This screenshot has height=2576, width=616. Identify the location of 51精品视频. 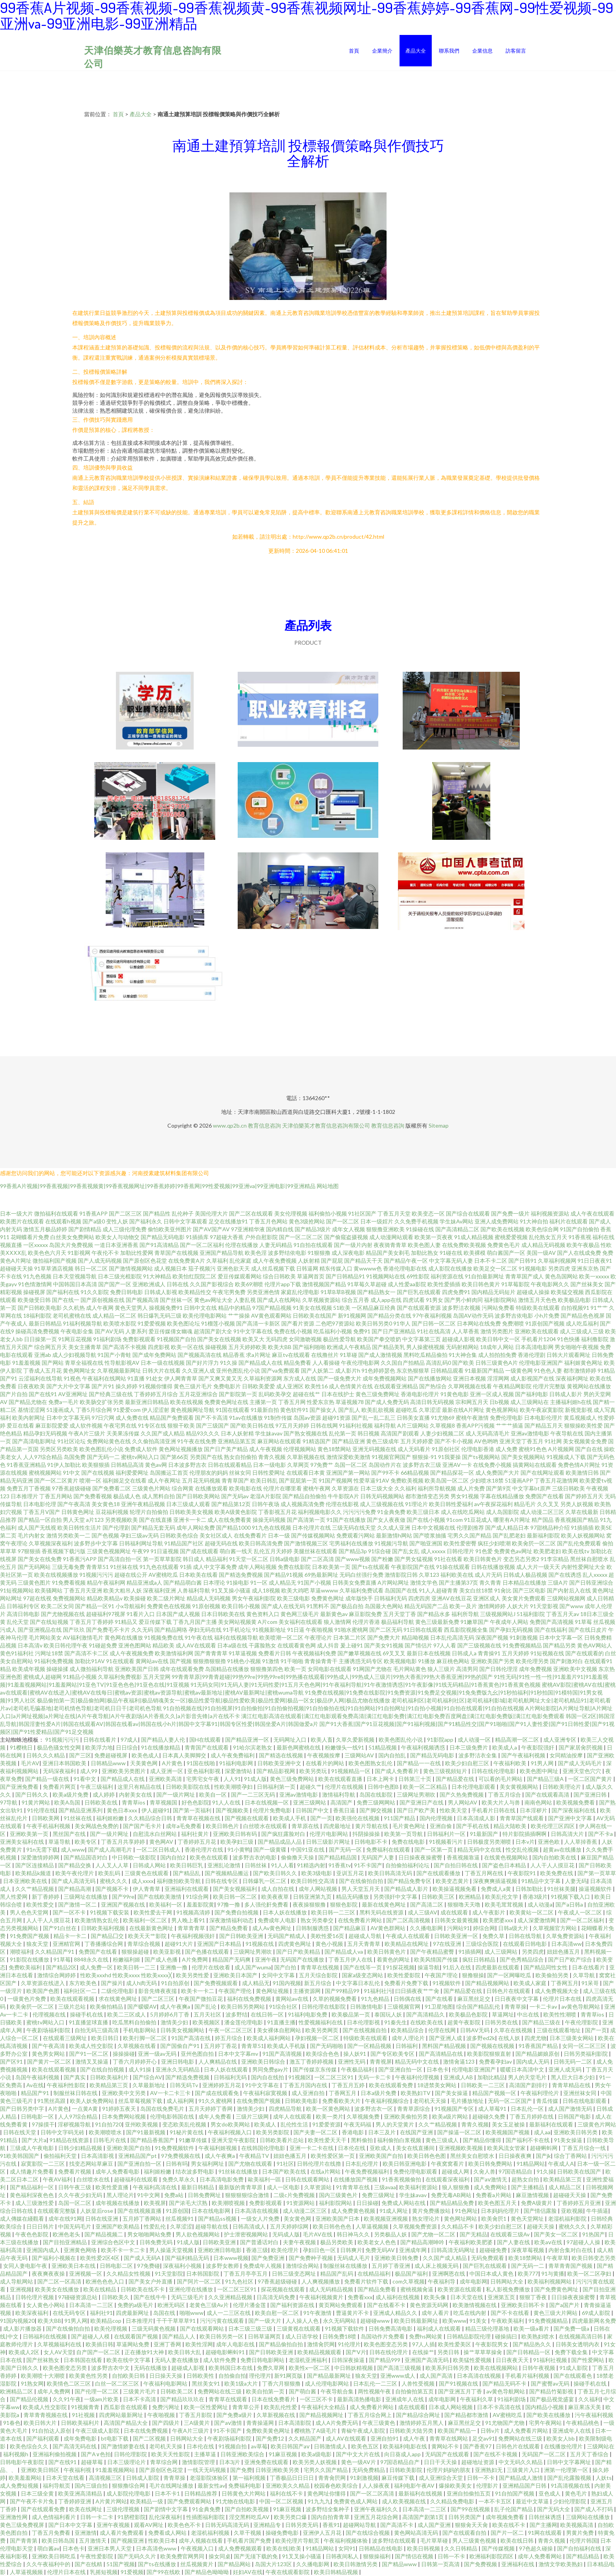
(383, 1747).